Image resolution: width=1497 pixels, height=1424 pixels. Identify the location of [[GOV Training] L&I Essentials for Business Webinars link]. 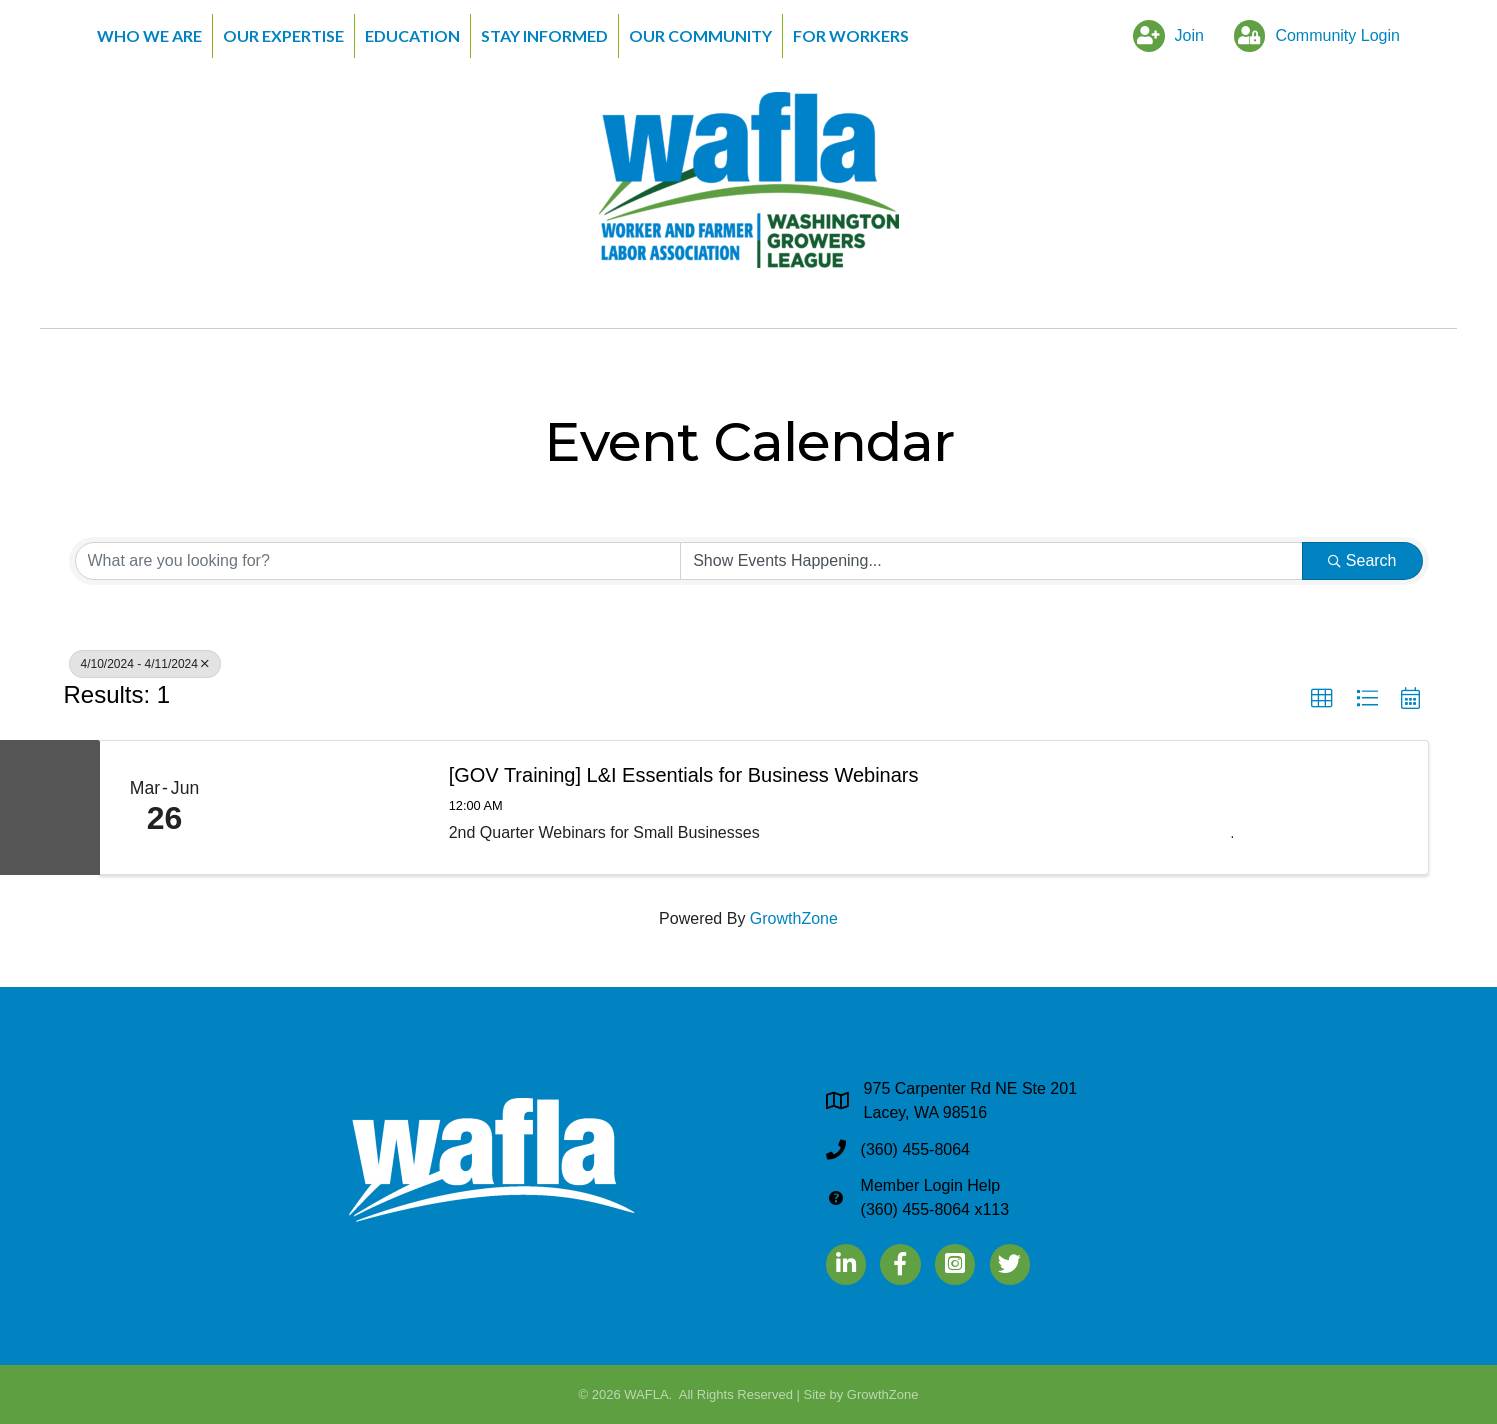
(329, 808).